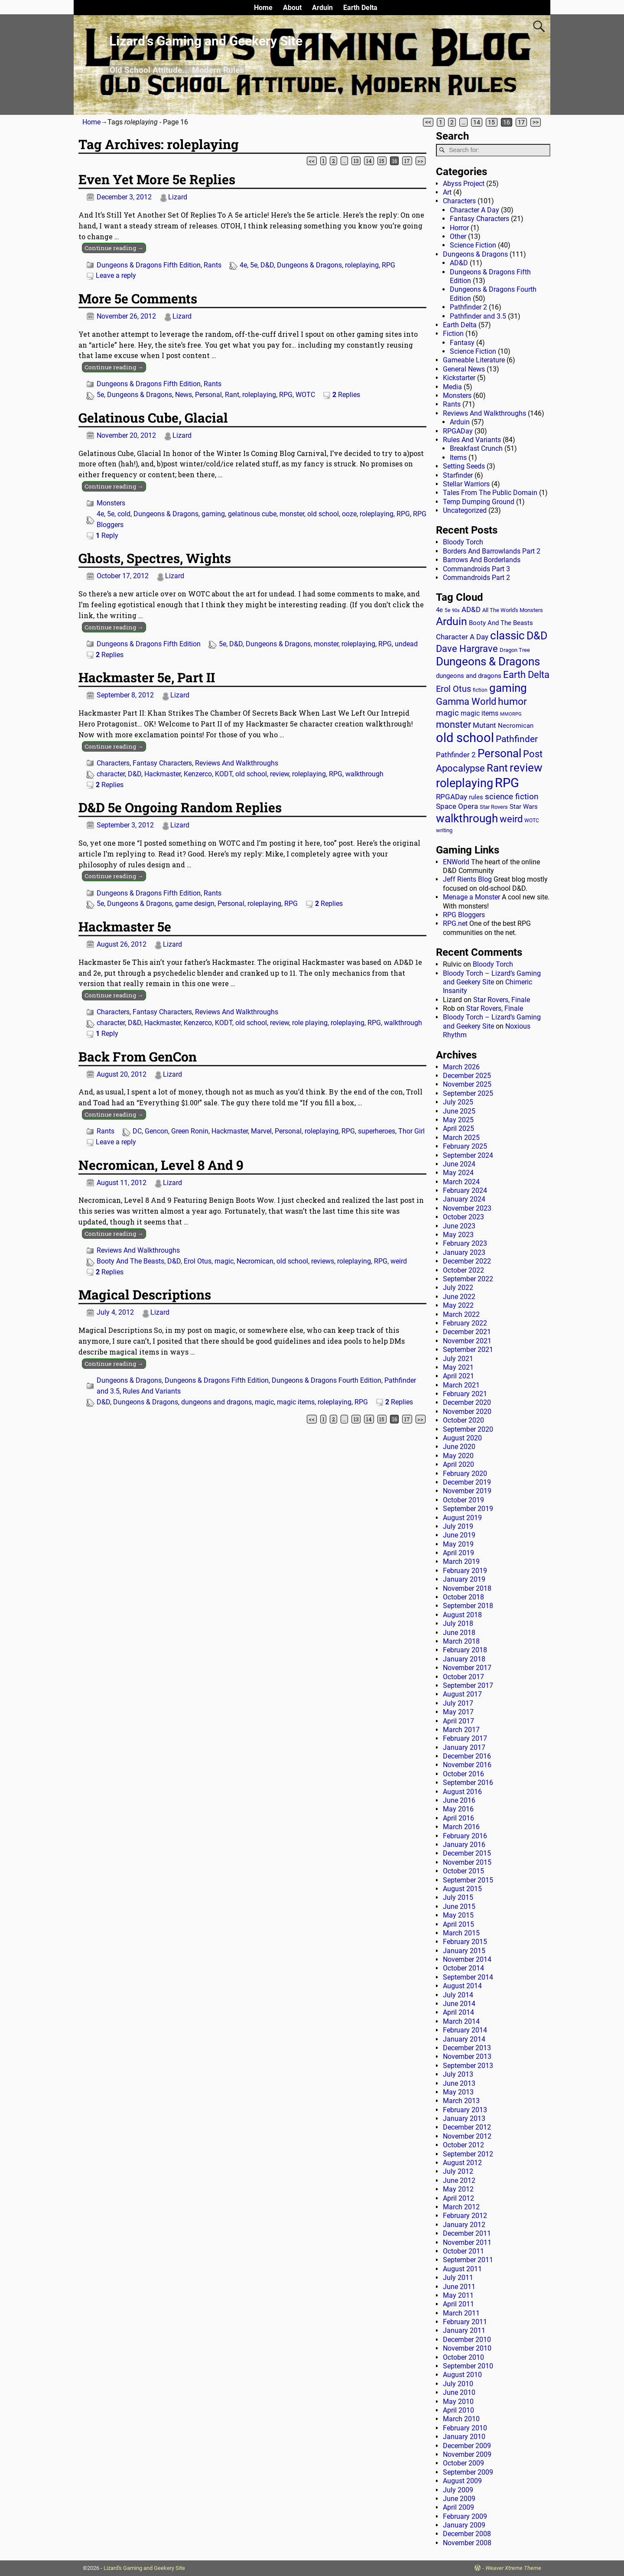 The image size is (624, 2576). Describe the element at coordinates (467, 1208) in the screenshot. I see `November 2023` at that location.